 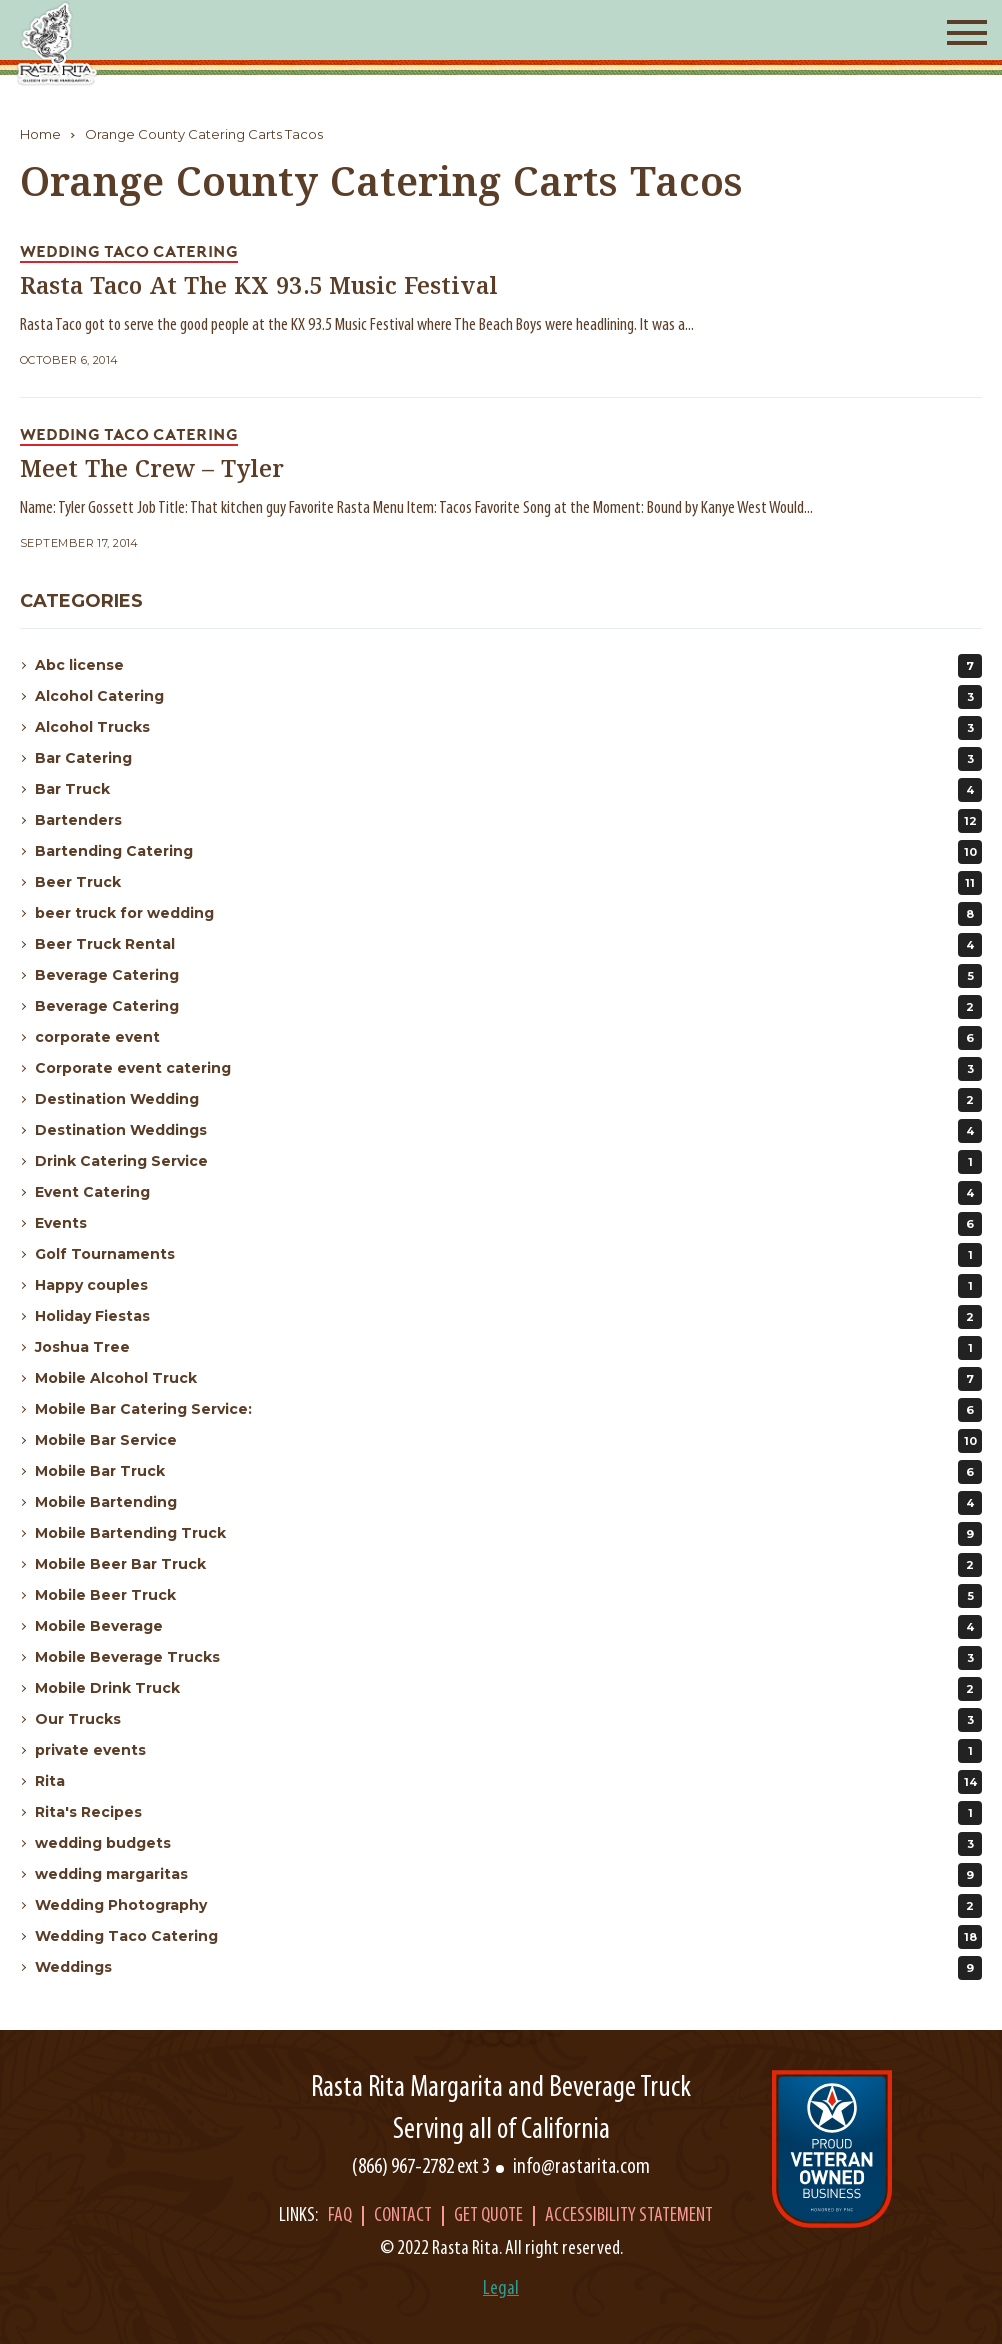 What do you see at coordinates (508, 1069) in the screenshot?
I see `Corporate event catering` at bounding box center [508, 1069].